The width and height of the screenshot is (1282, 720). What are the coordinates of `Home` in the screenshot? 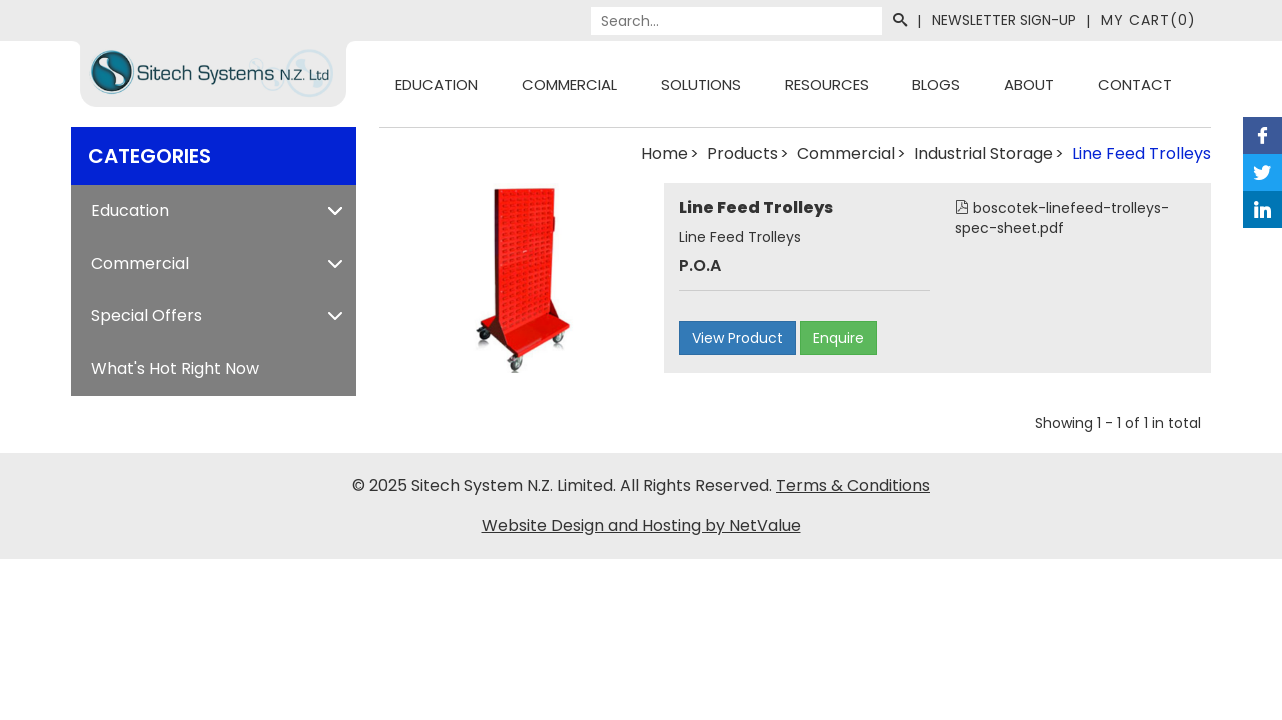 It's located at (664, 153).